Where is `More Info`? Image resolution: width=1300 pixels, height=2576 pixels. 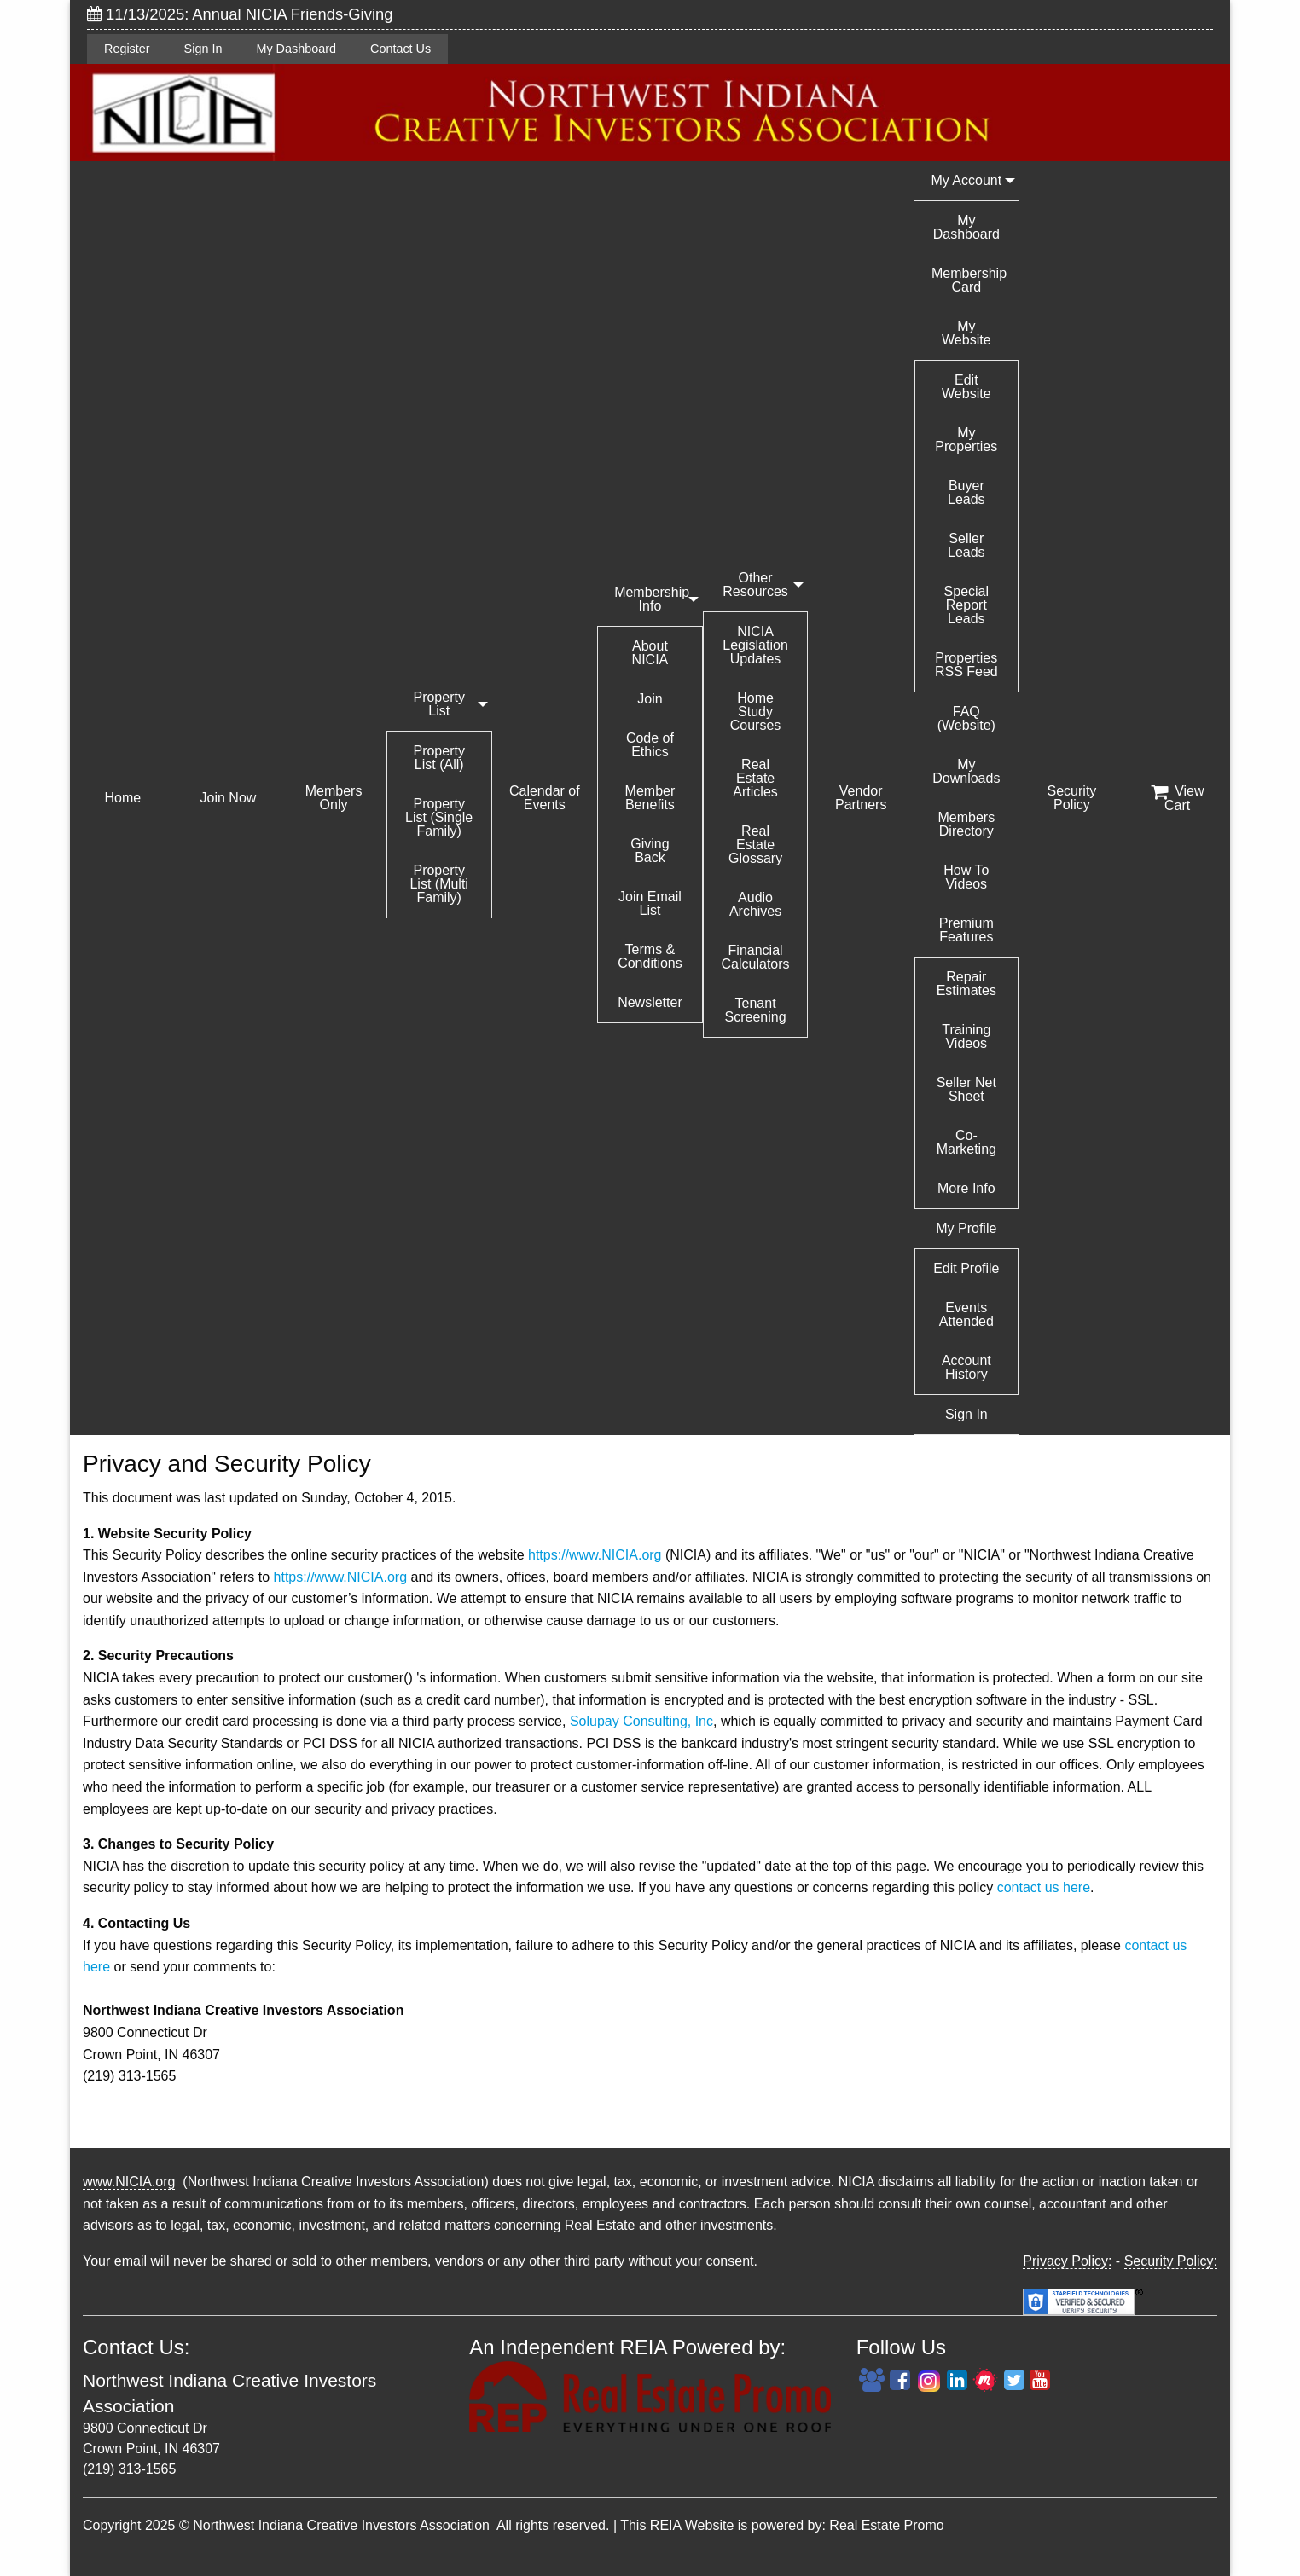 More Info is located at coordinates (966, 1188).